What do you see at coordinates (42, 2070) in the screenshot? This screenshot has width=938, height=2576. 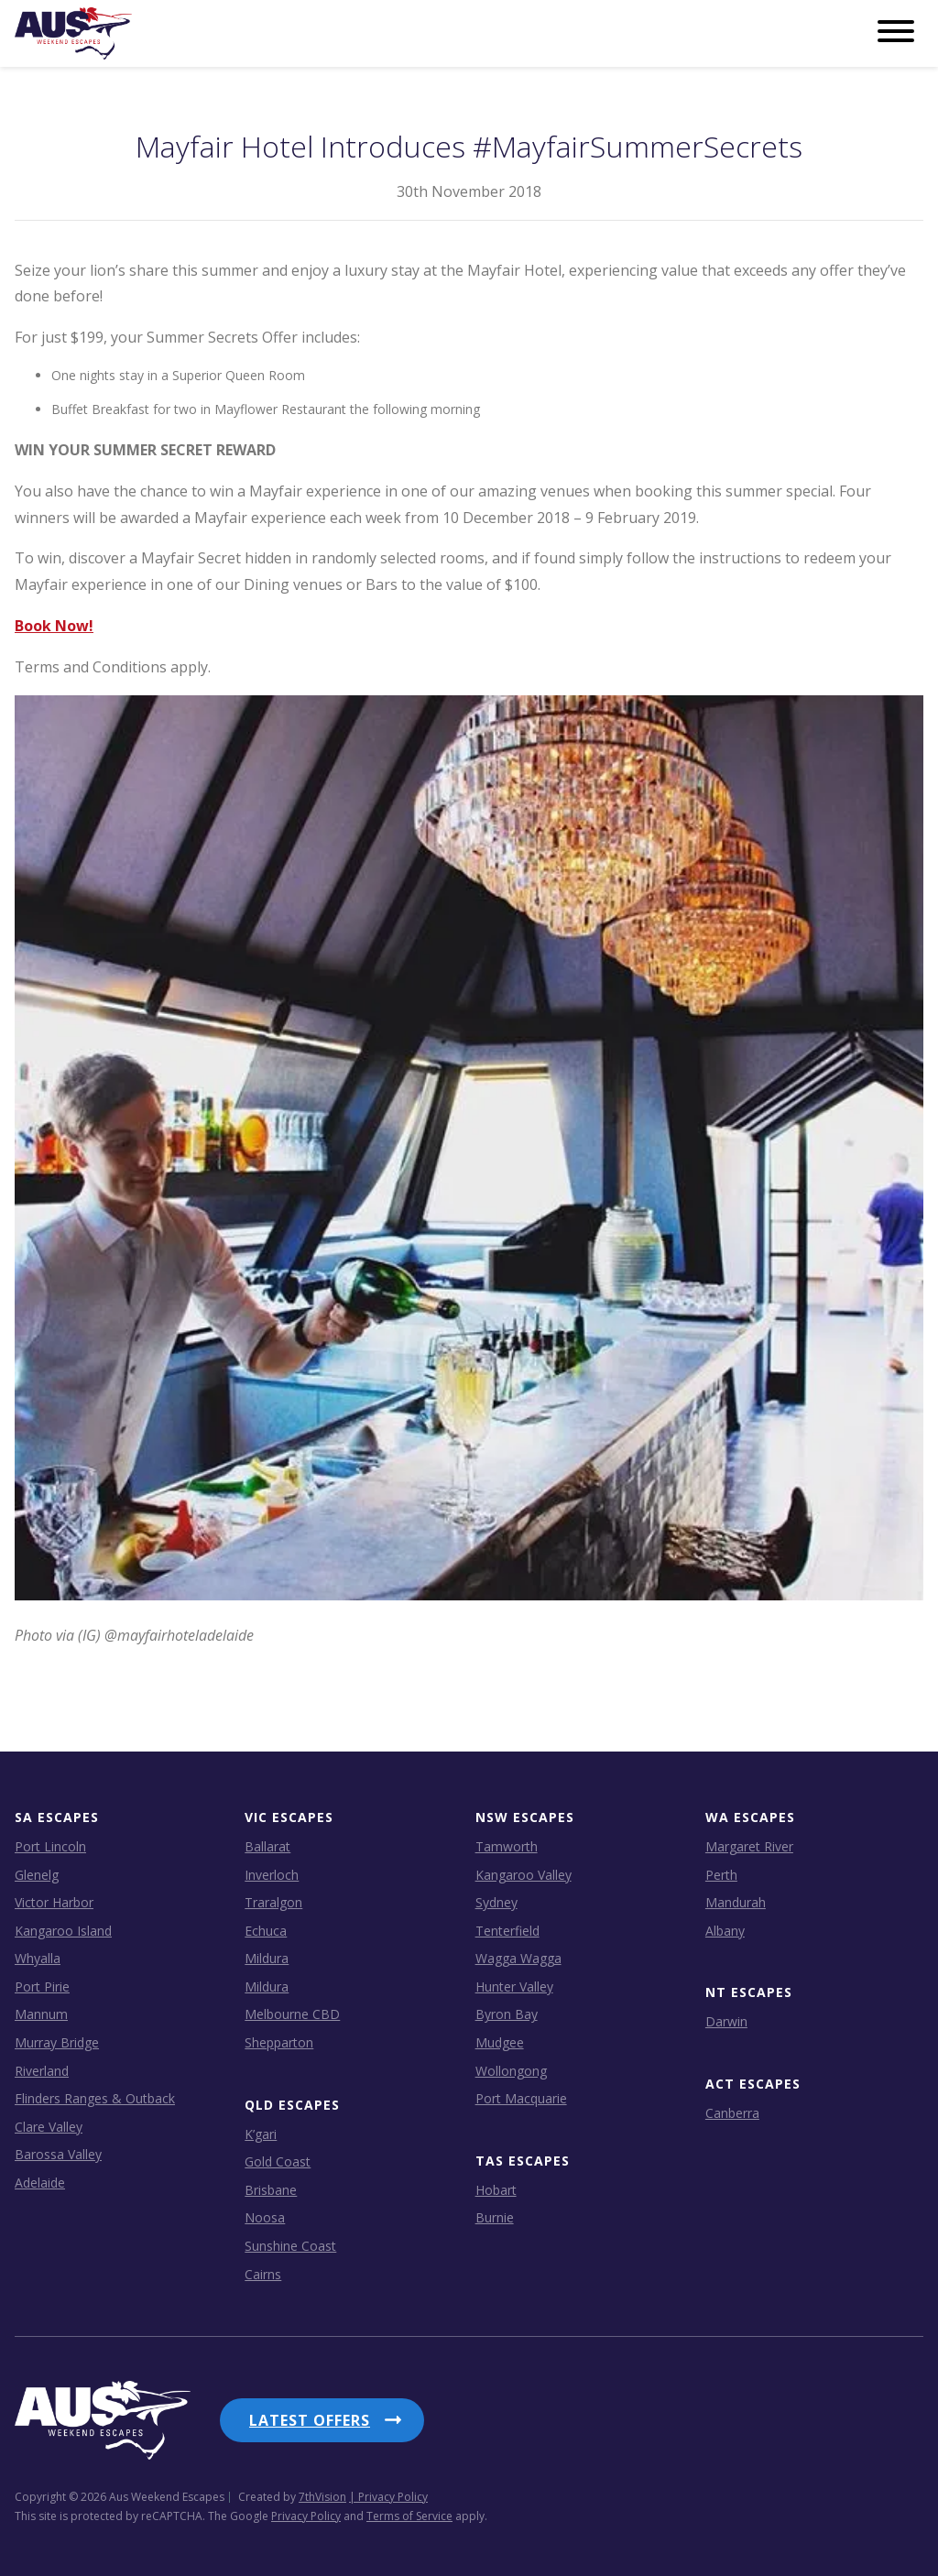 I see `Riverland` at bounding box center [42, 2070].